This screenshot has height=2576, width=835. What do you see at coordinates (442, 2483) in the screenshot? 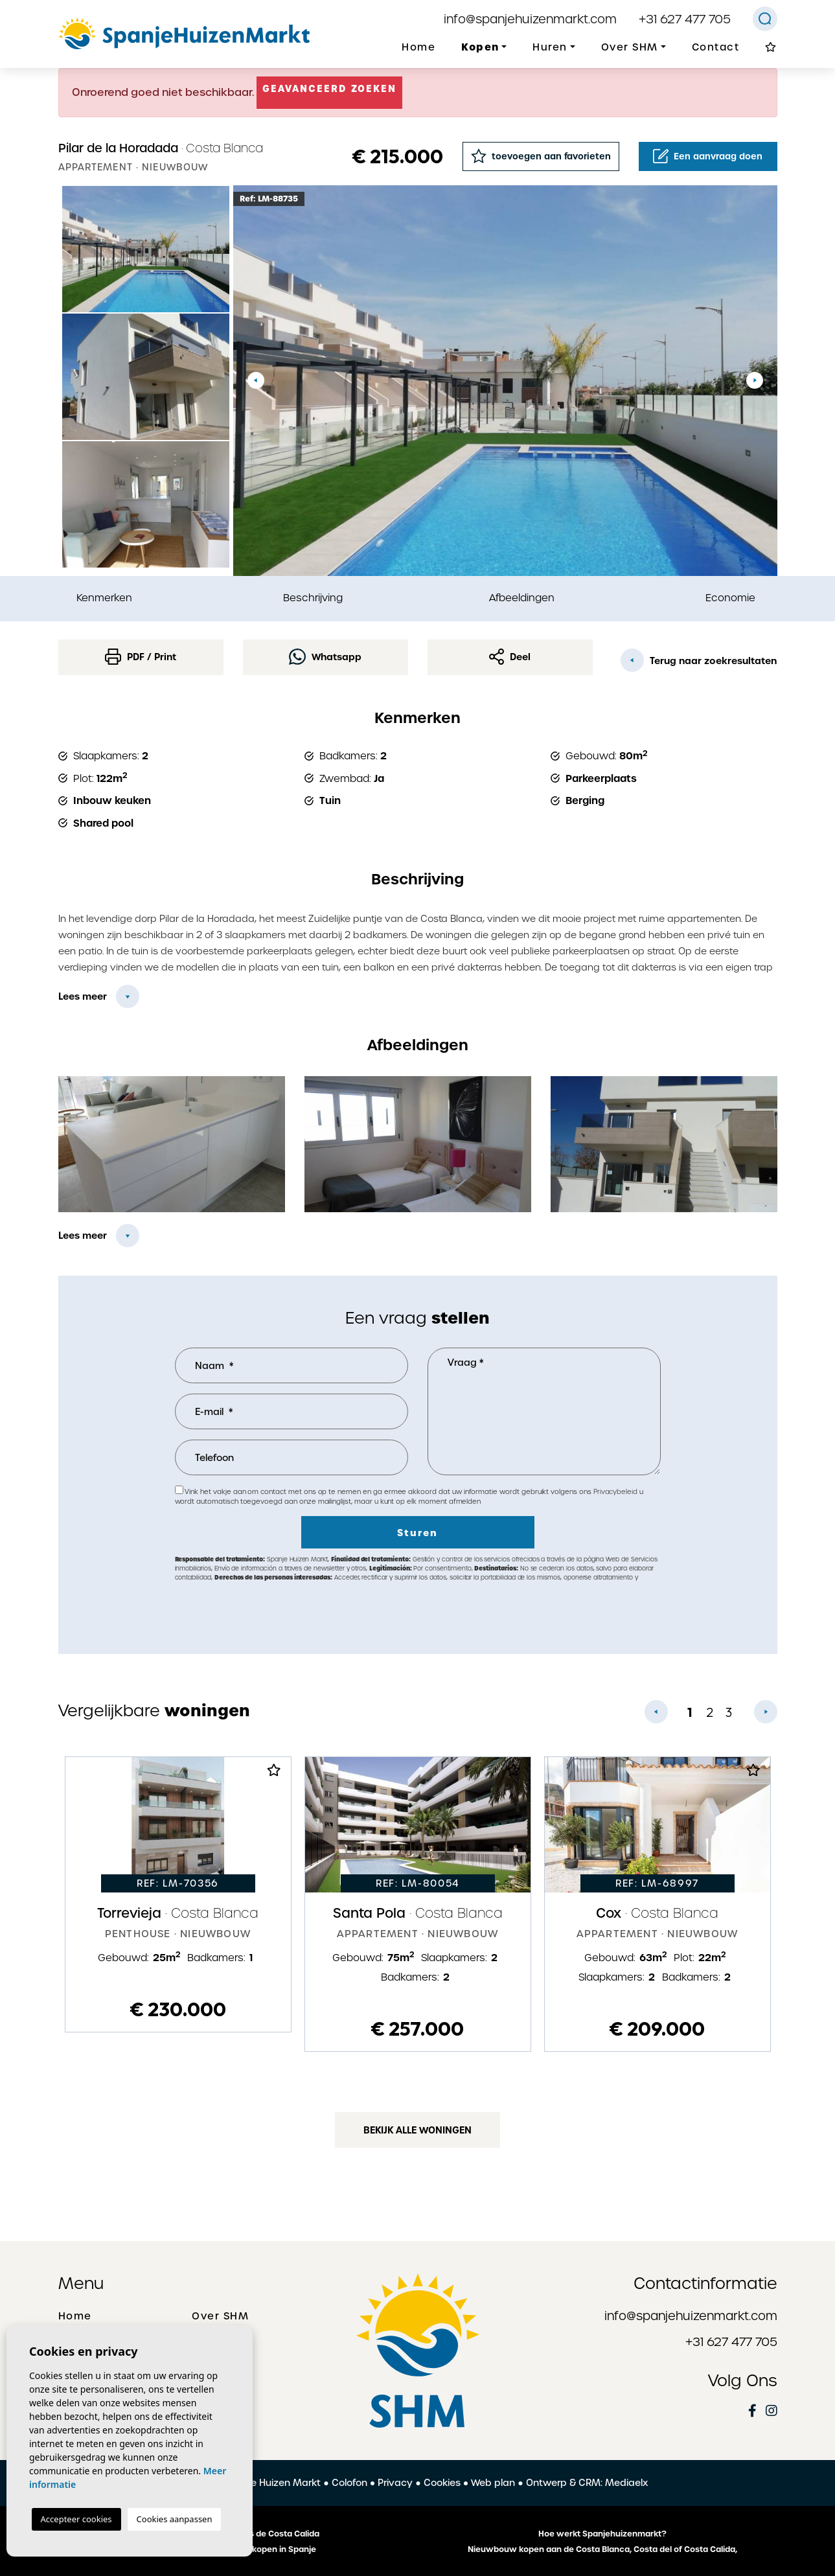
I see `Cookies` at bounding box center [442, 2483].